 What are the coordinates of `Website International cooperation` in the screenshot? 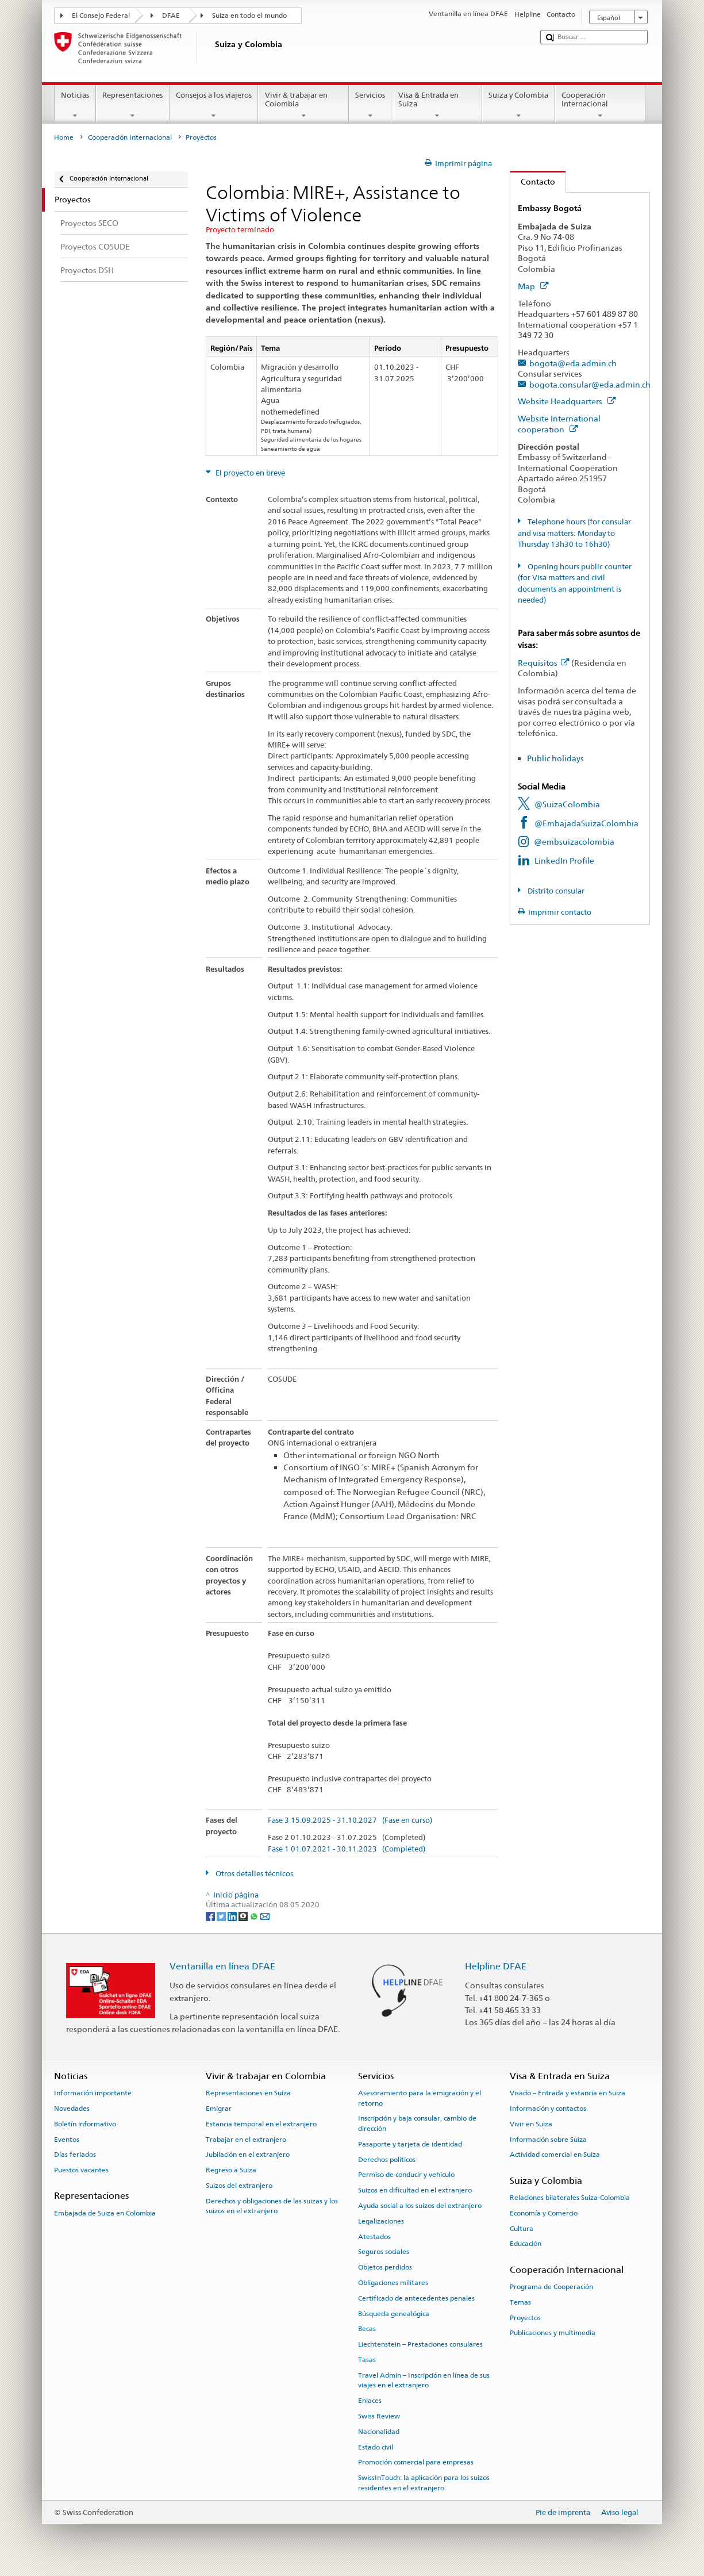 It's located at (559, 423).